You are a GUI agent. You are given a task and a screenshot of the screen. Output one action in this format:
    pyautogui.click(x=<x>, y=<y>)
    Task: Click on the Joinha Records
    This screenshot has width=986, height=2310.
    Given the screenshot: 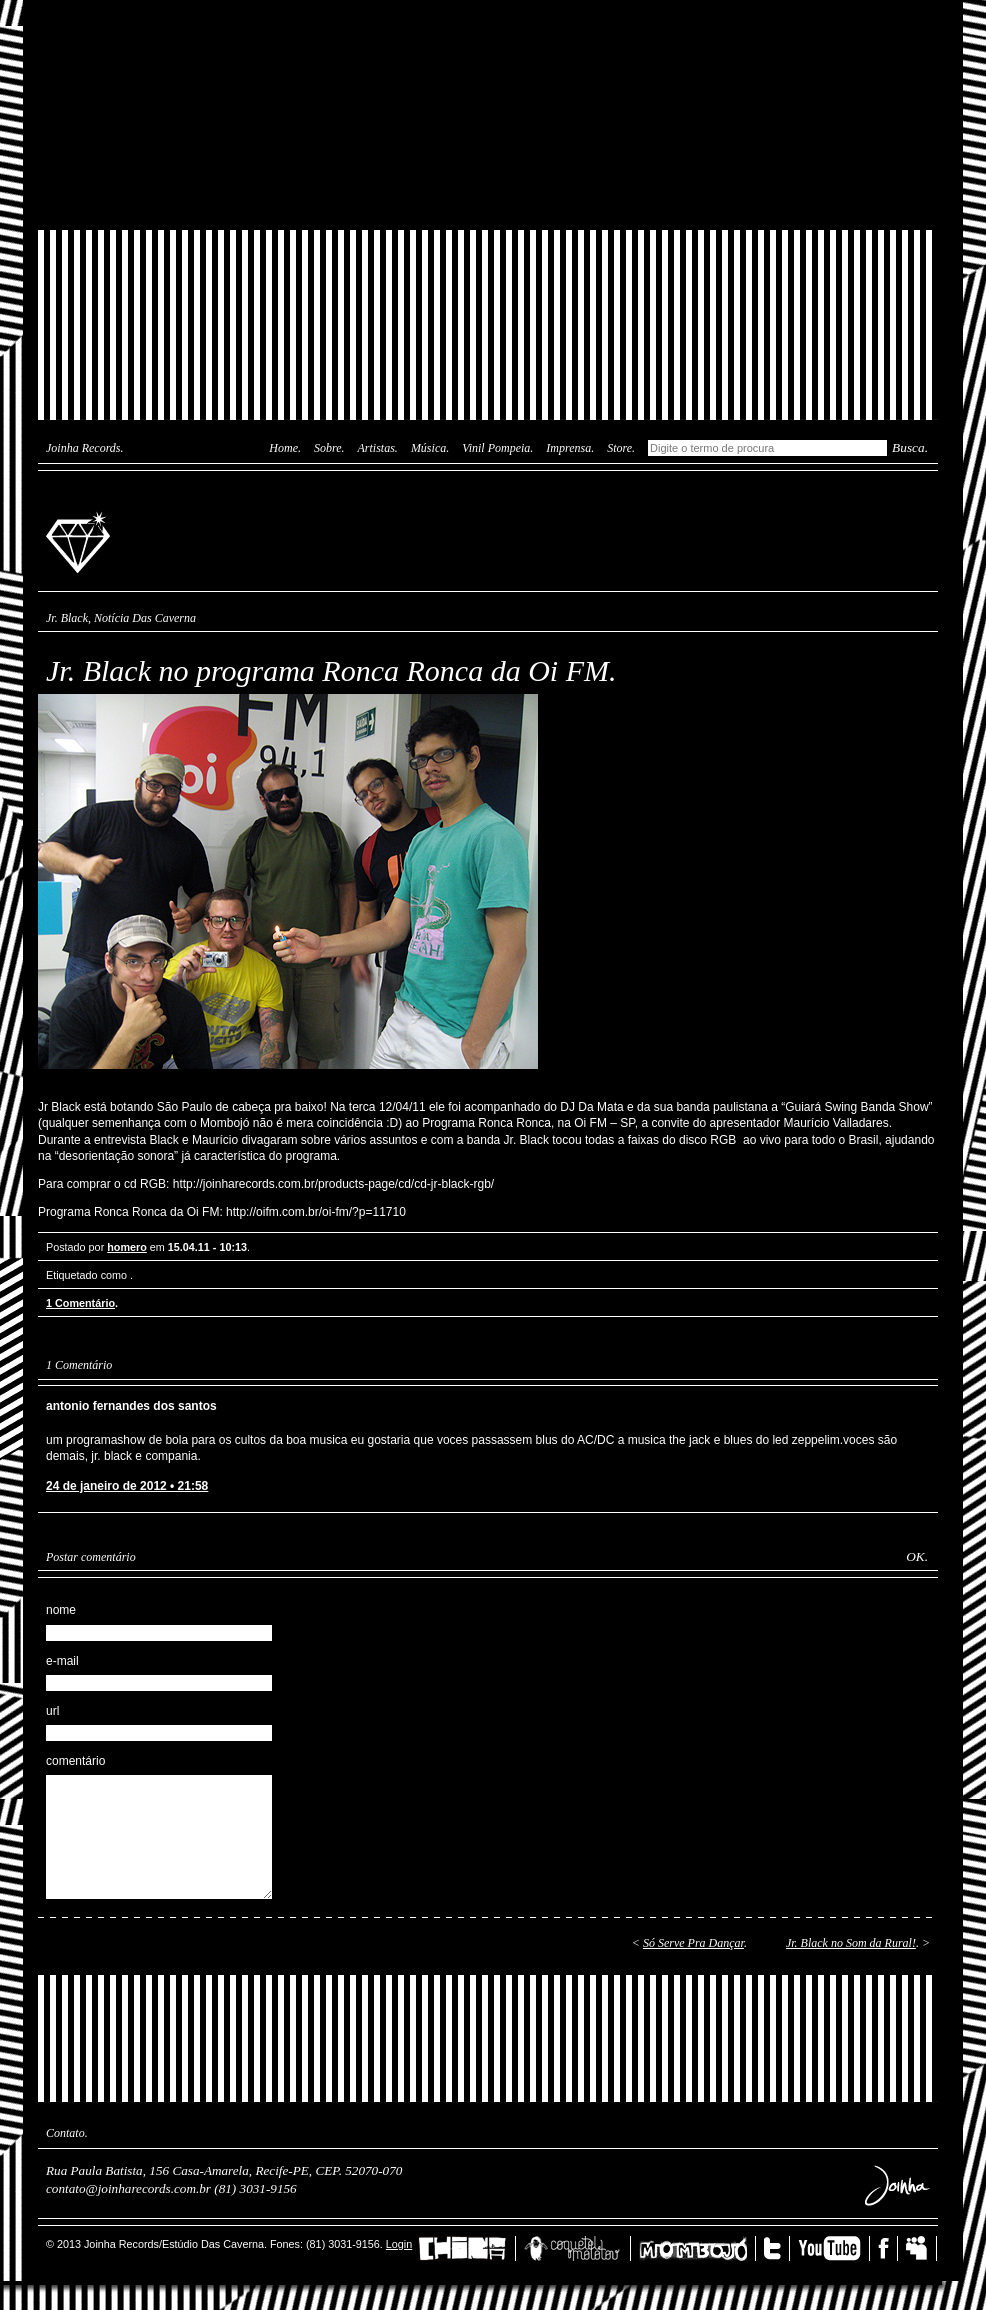 What is the action you would take?
    pyautogui.click(x=81, y=541)
    